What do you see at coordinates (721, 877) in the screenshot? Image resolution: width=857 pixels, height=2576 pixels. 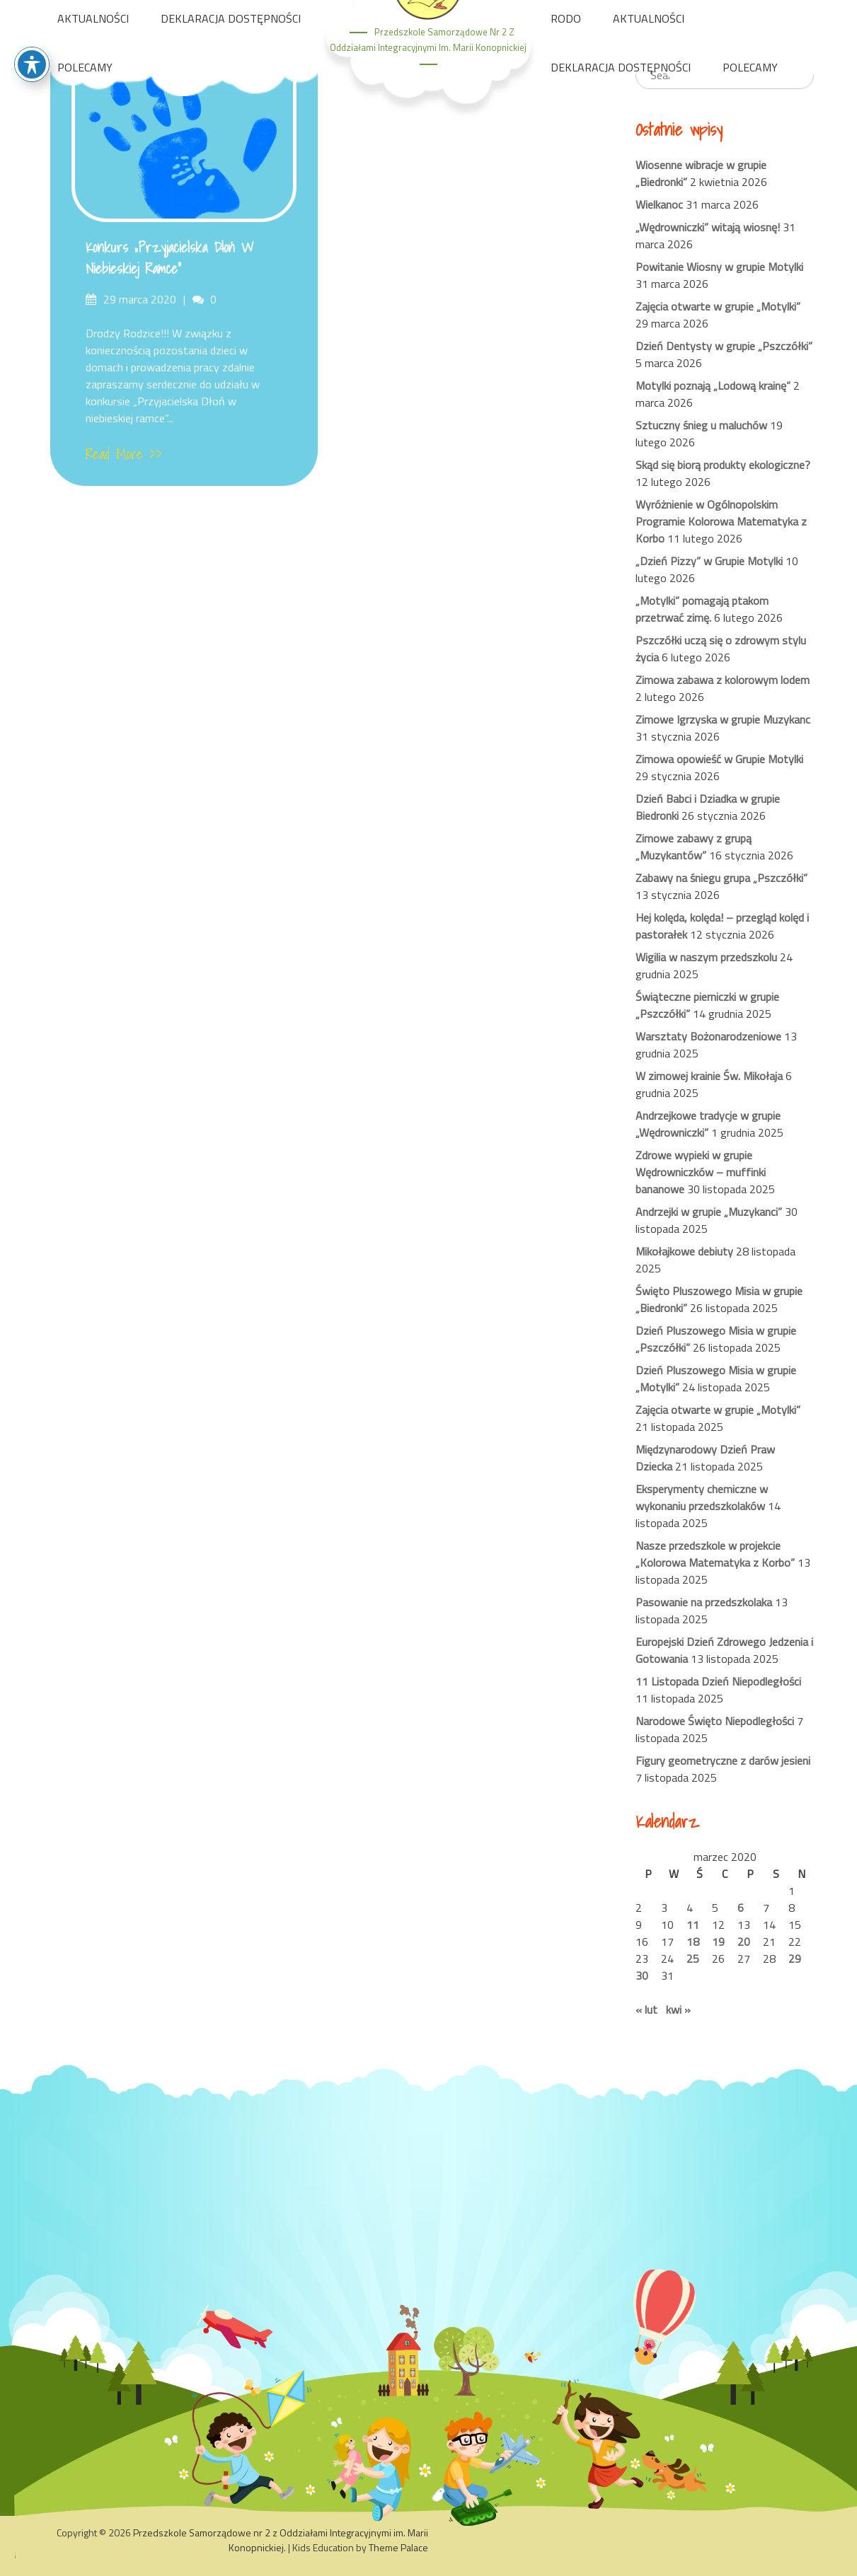 I see `Zabawy na śniegu grupa „Pszczółki”` at bounding box center [721, 877].